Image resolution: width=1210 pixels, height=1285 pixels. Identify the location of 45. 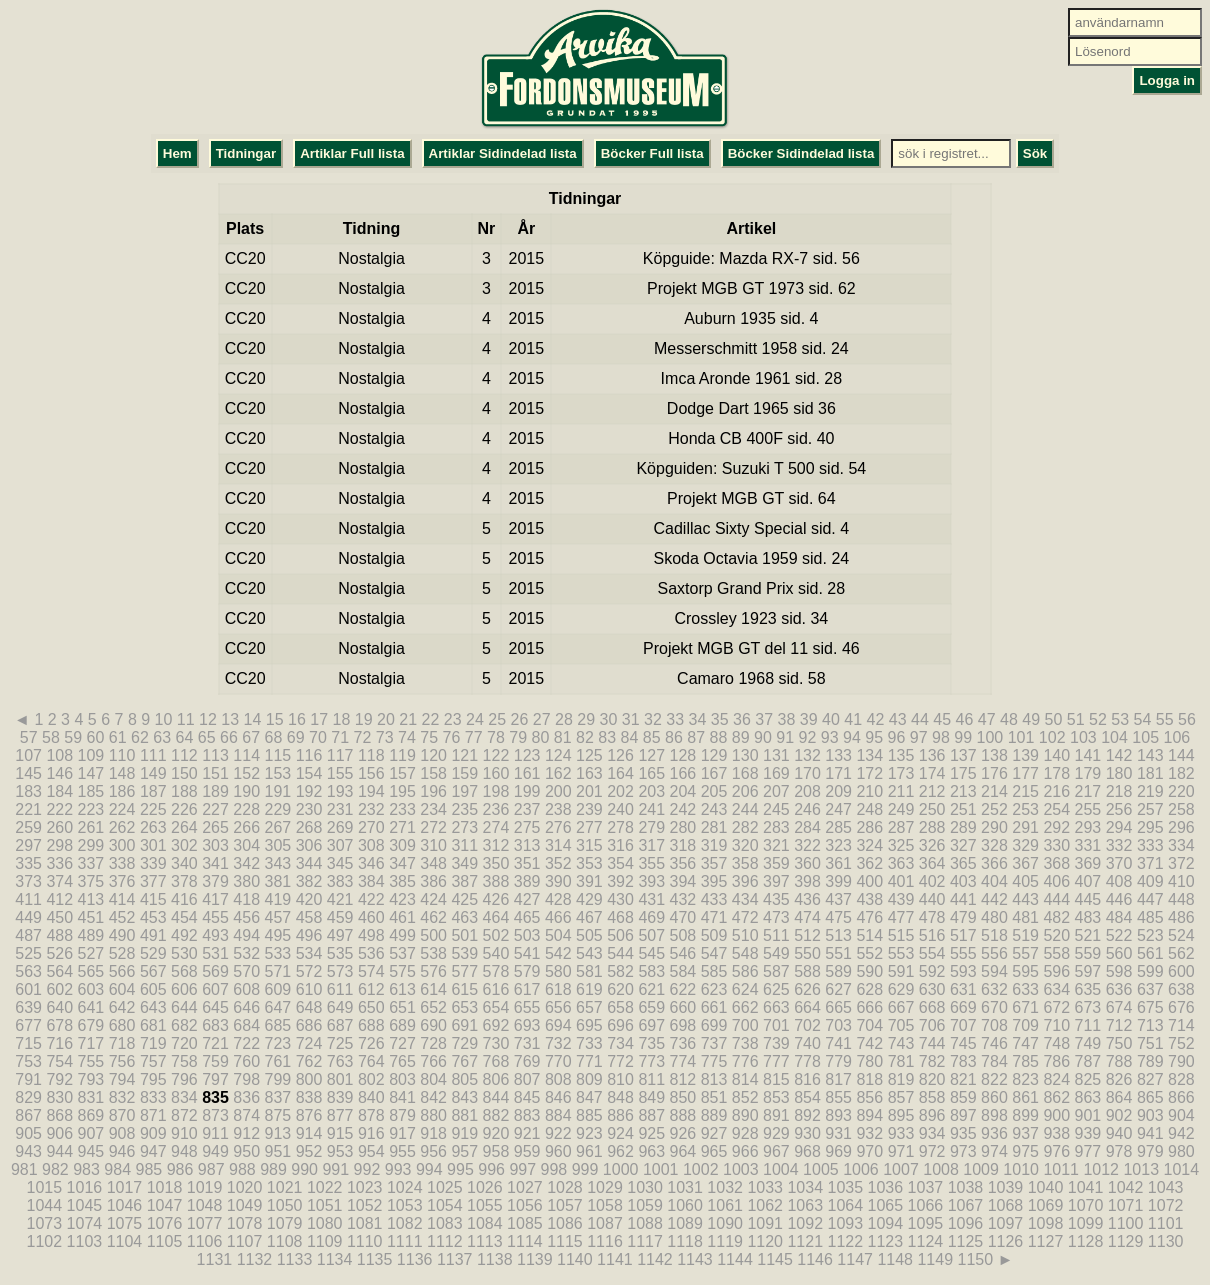
(942, 719).